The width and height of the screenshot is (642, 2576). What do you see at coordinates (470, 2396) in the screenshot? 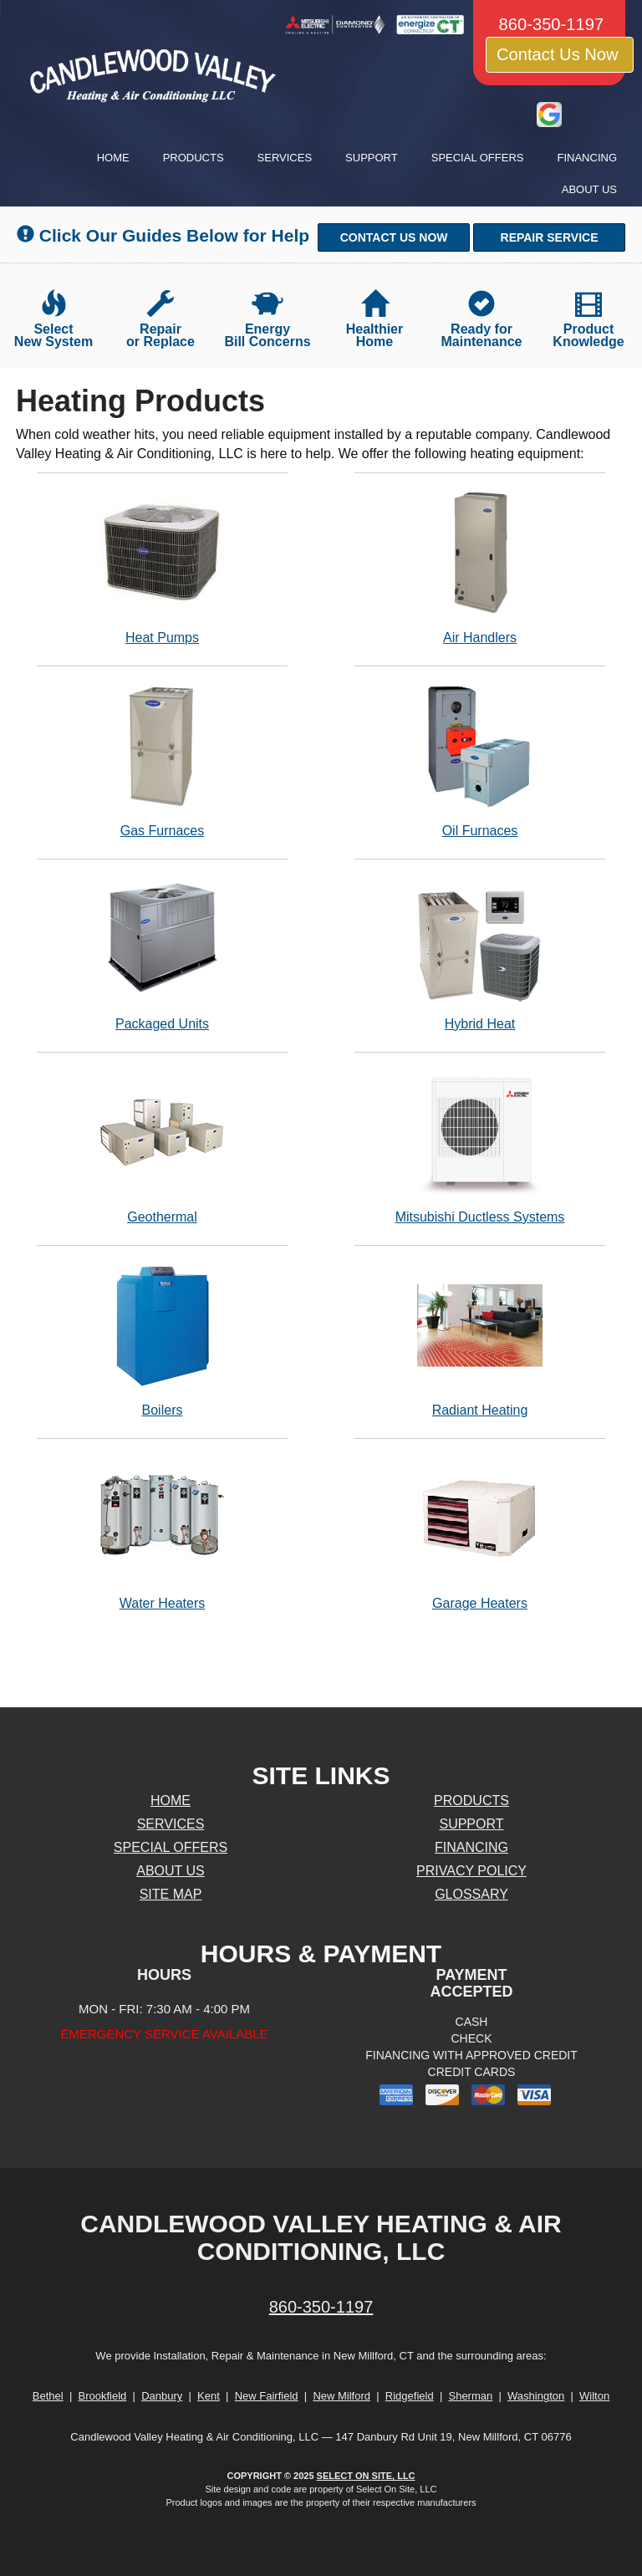
I see `Sherman` at bounding box center [470, 2396].